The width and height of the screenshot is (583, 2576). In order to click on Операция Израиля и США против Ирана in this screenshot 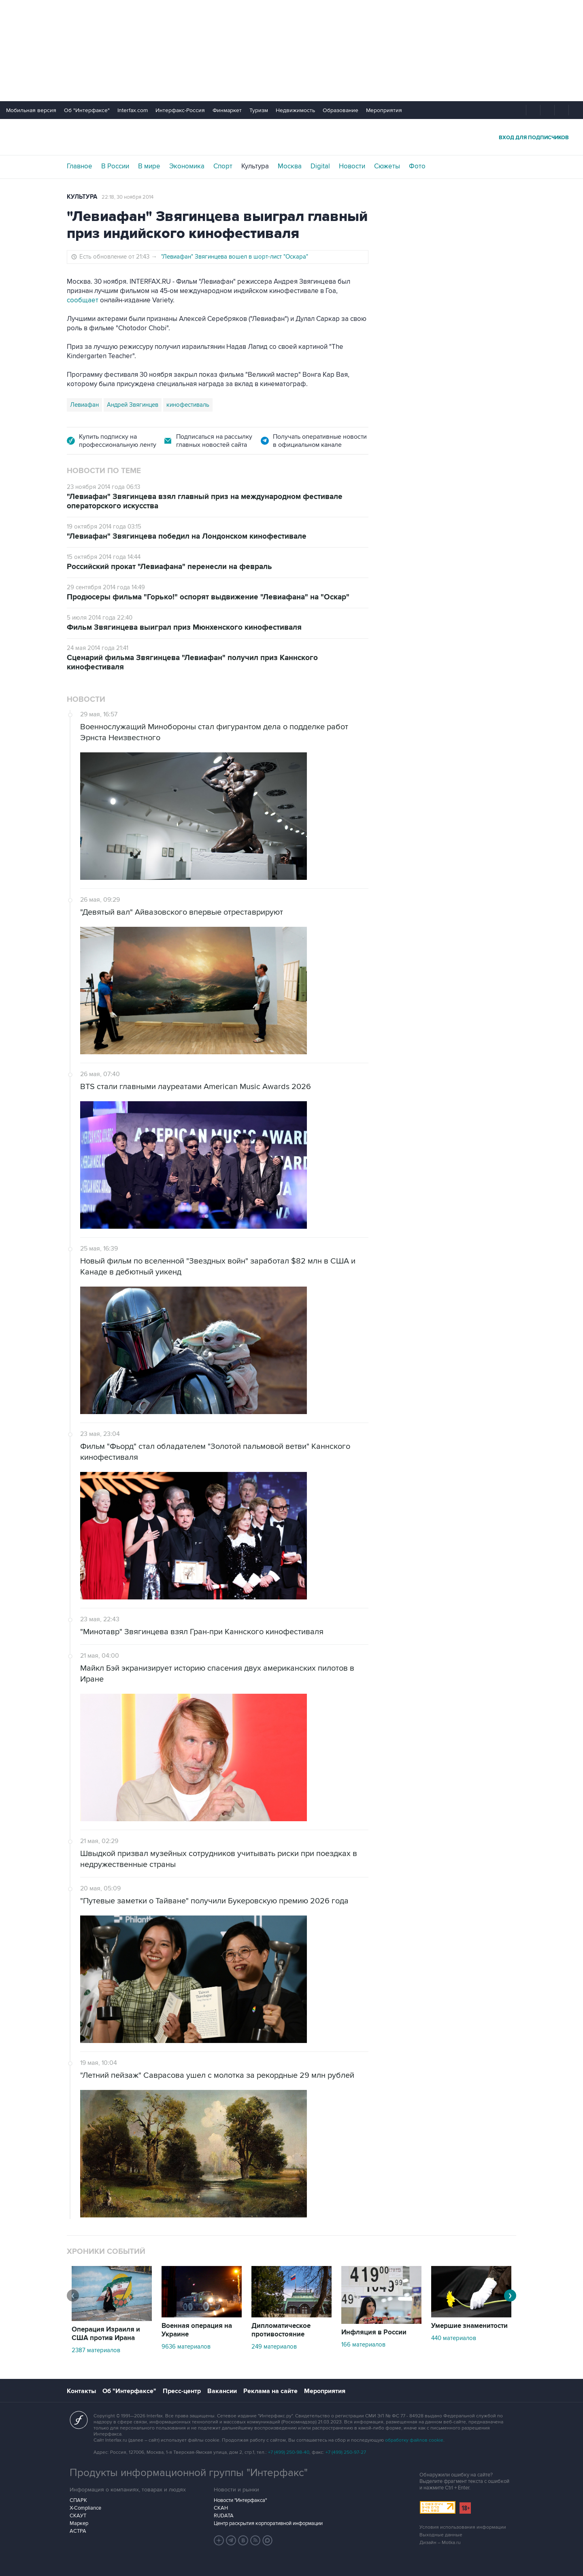, I will do `click(106, 2333)`.